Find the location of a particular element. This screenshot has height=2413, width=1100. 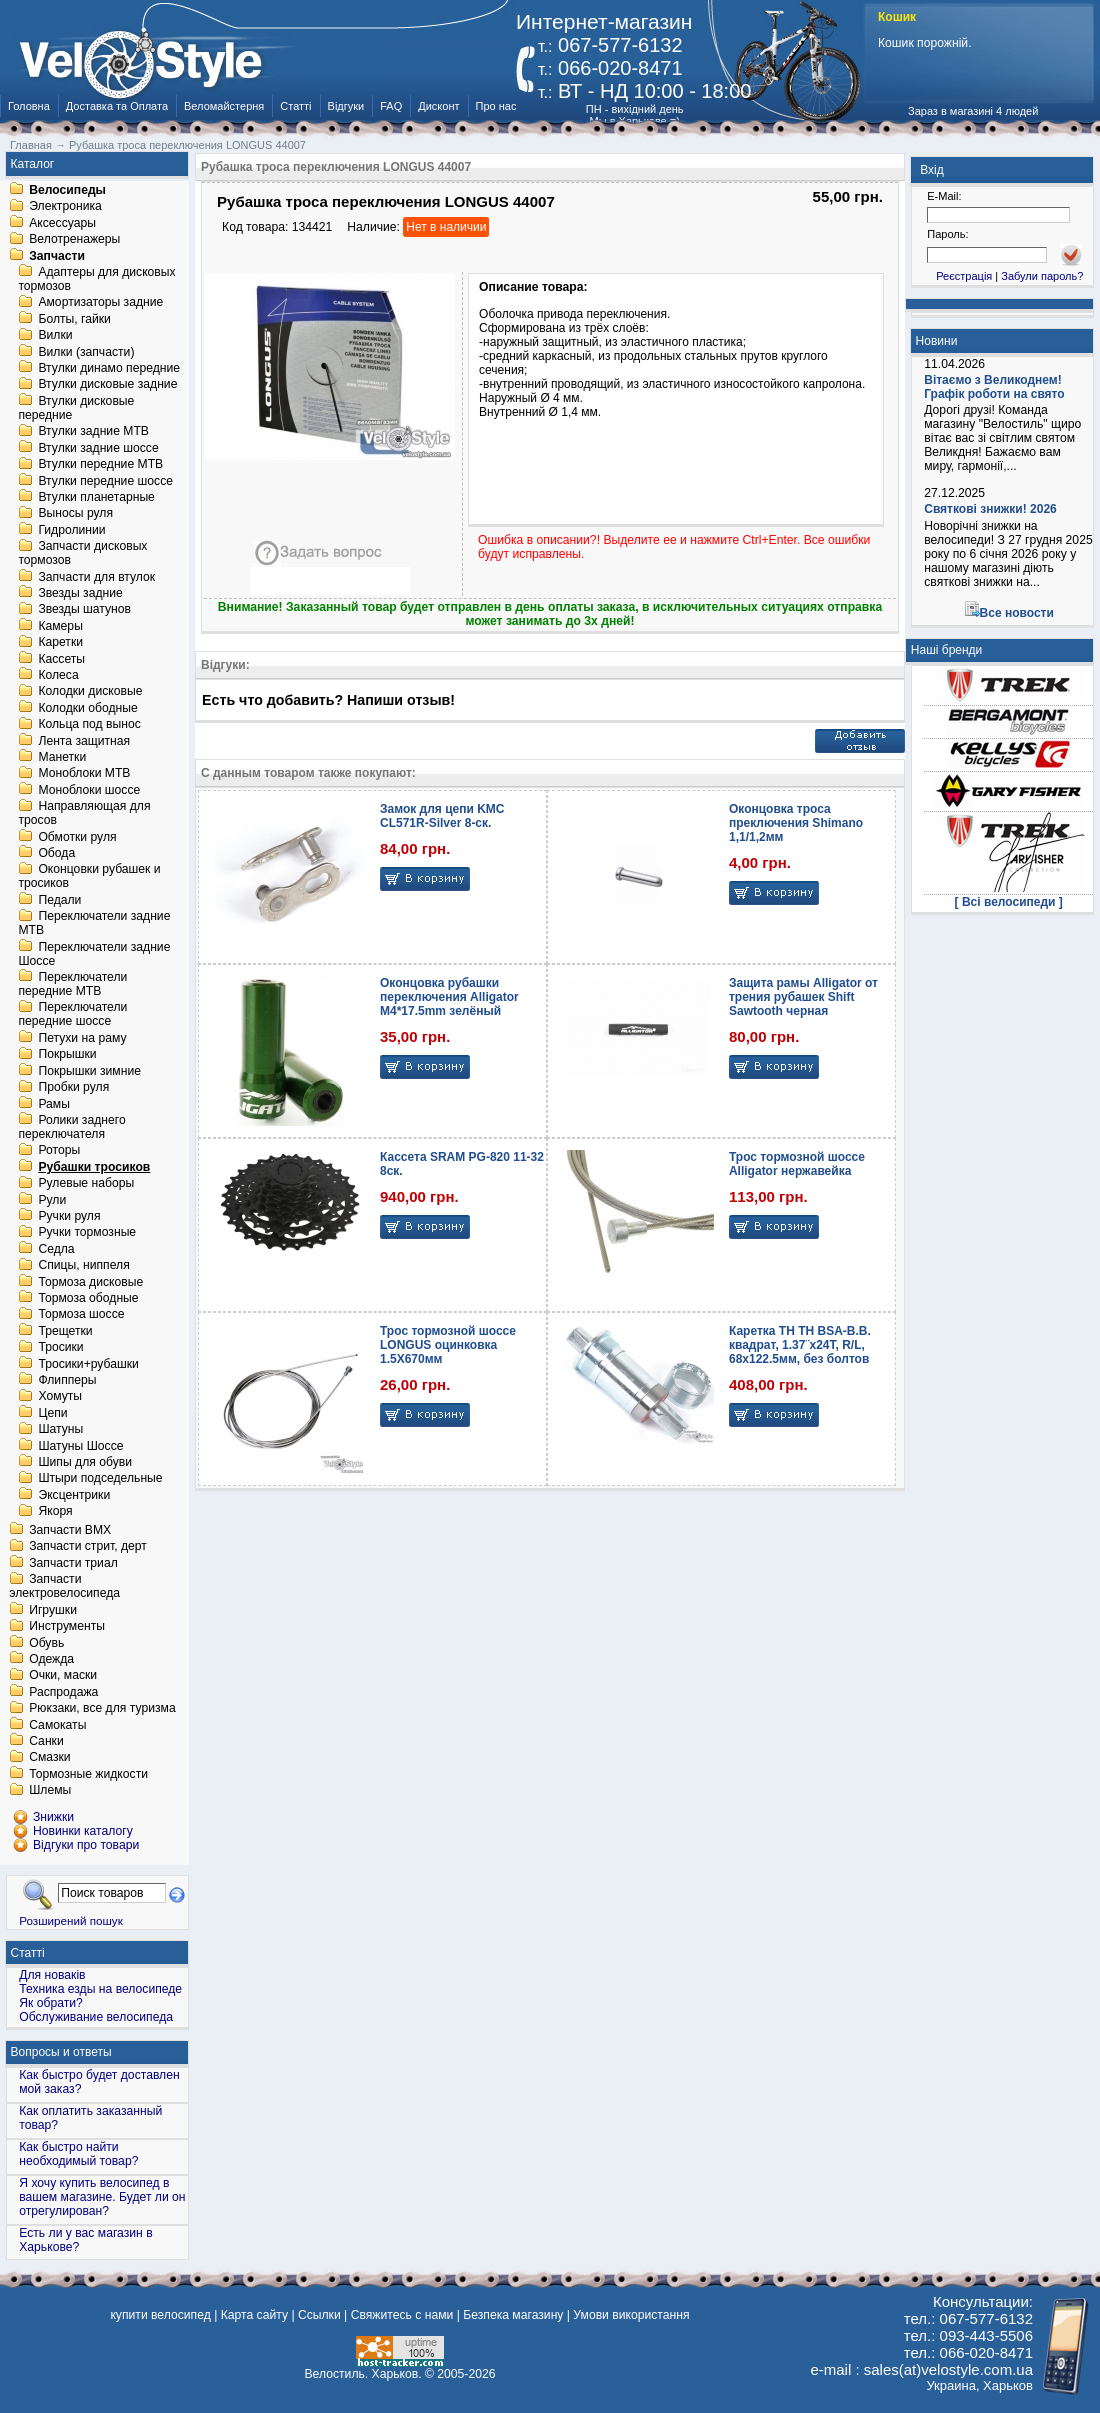

Карта сайту is located at coordinates (254, 2315).